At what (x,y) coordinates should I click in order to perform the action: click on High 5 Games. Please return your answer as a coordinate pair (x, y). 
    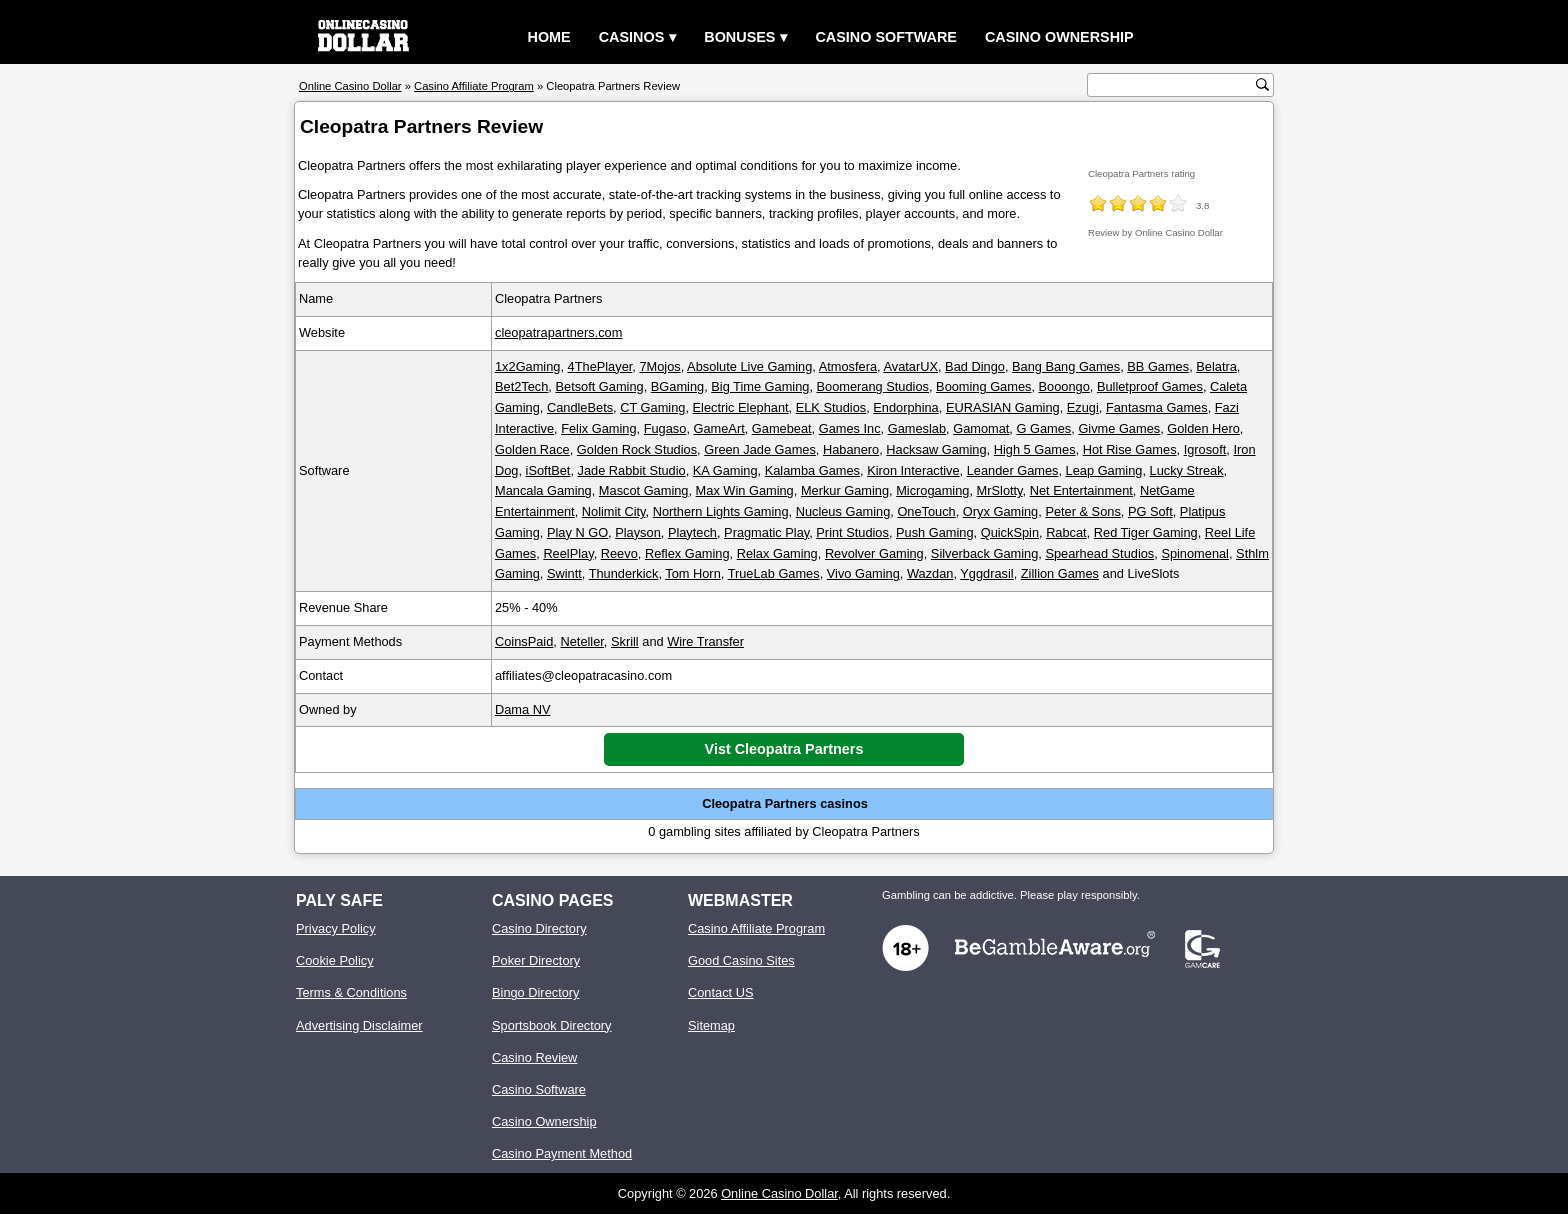
    Looking at the image, I should click on (1035, 449).